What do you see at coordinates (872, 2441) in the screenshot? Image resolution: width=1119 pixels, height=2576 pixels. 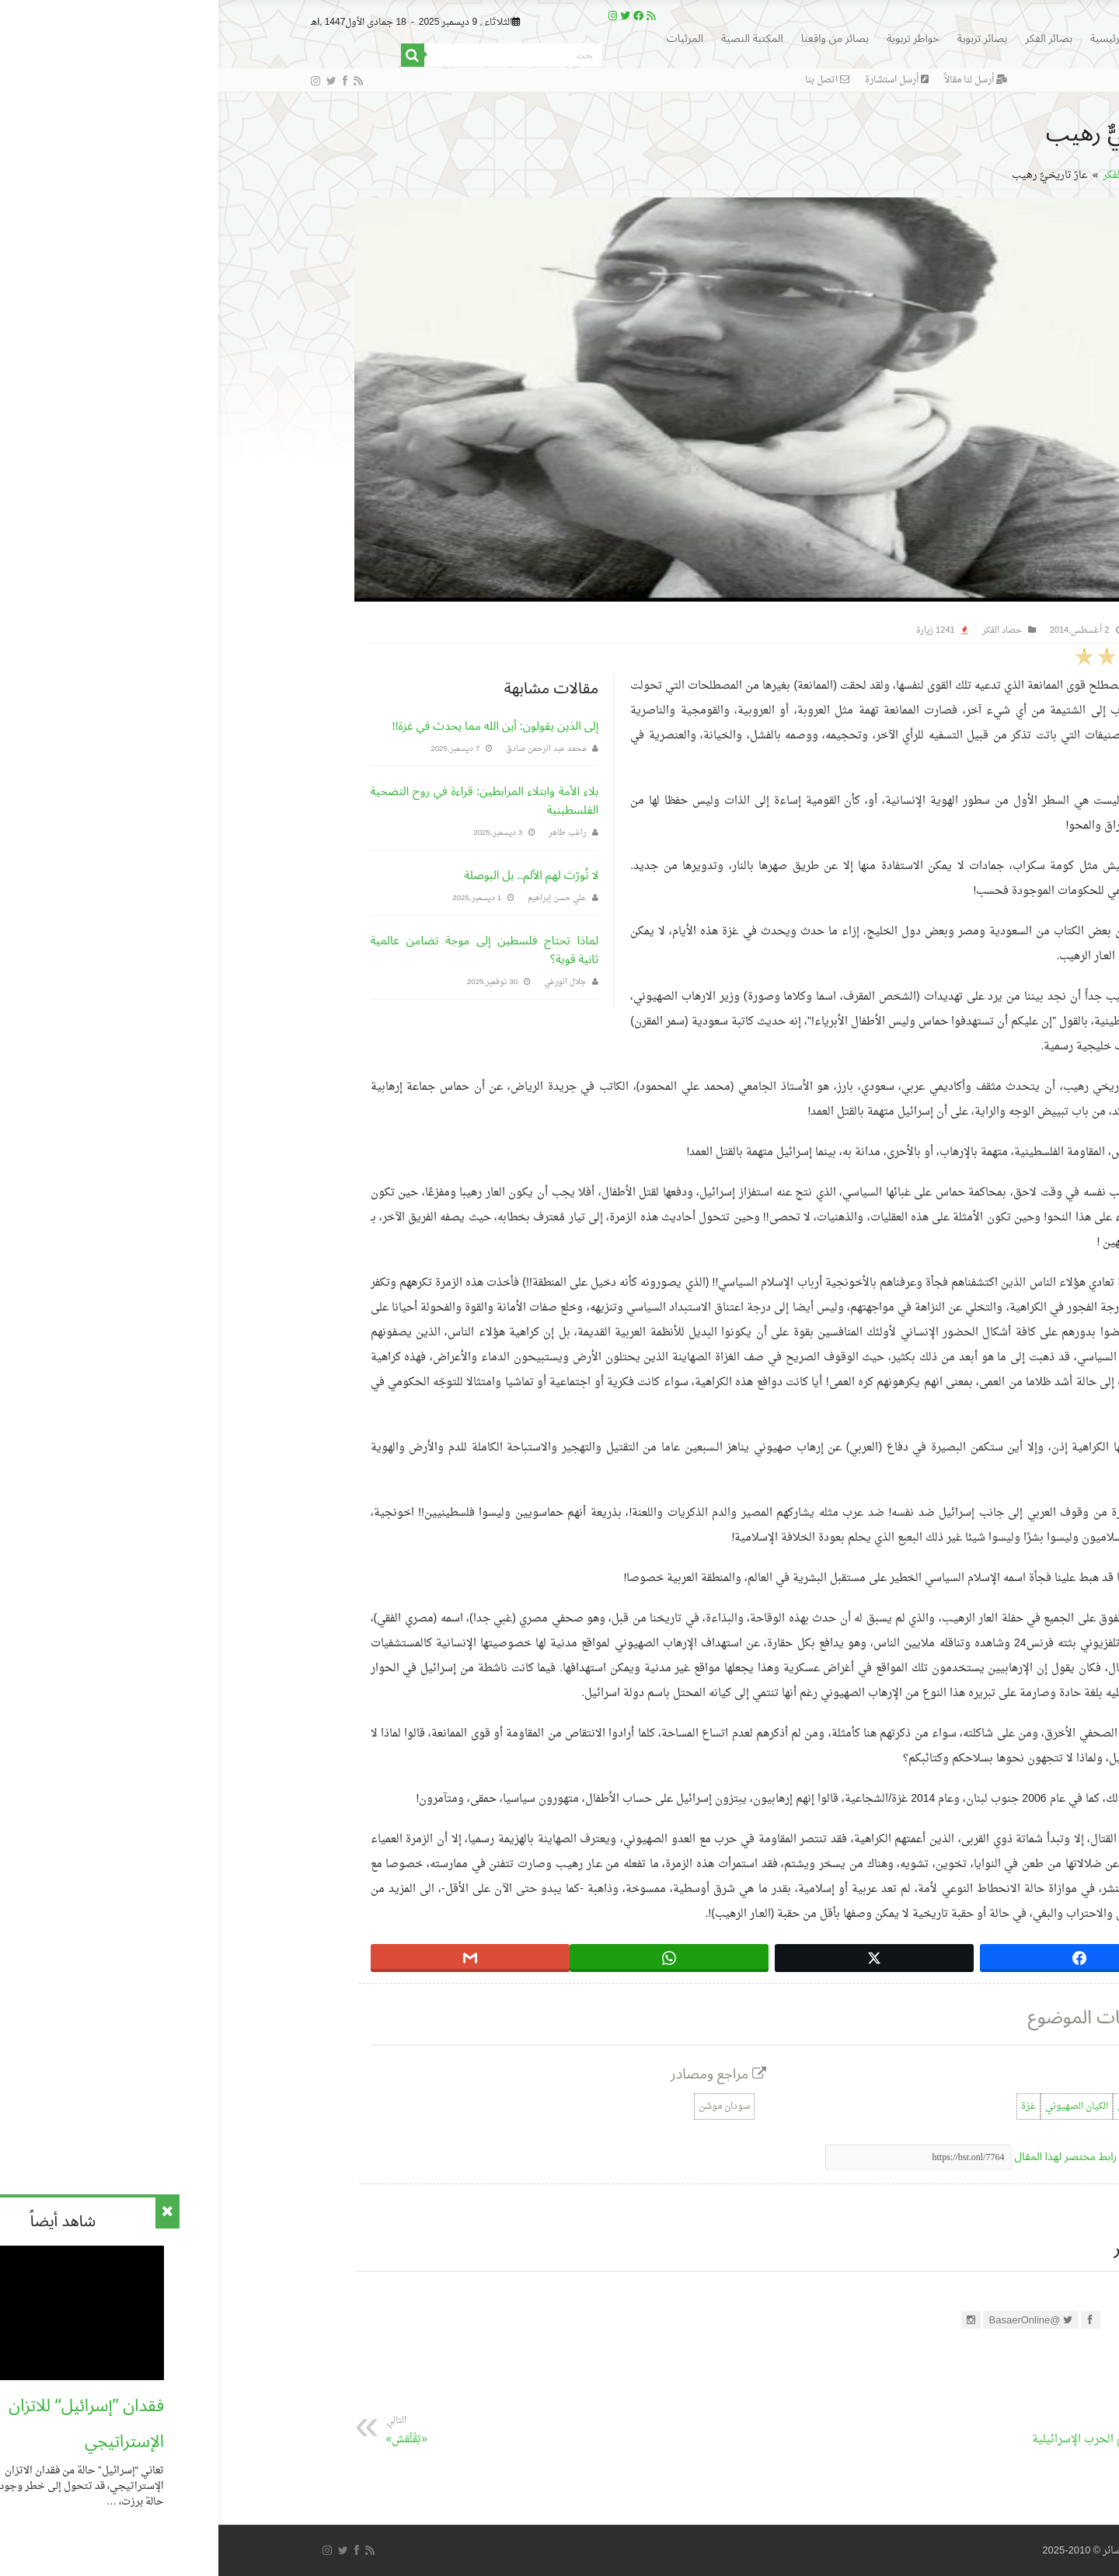 I see `فضح جرائم الحرب الإسرائيلية دعماً لغزة` at bounding box center [872, 2441].